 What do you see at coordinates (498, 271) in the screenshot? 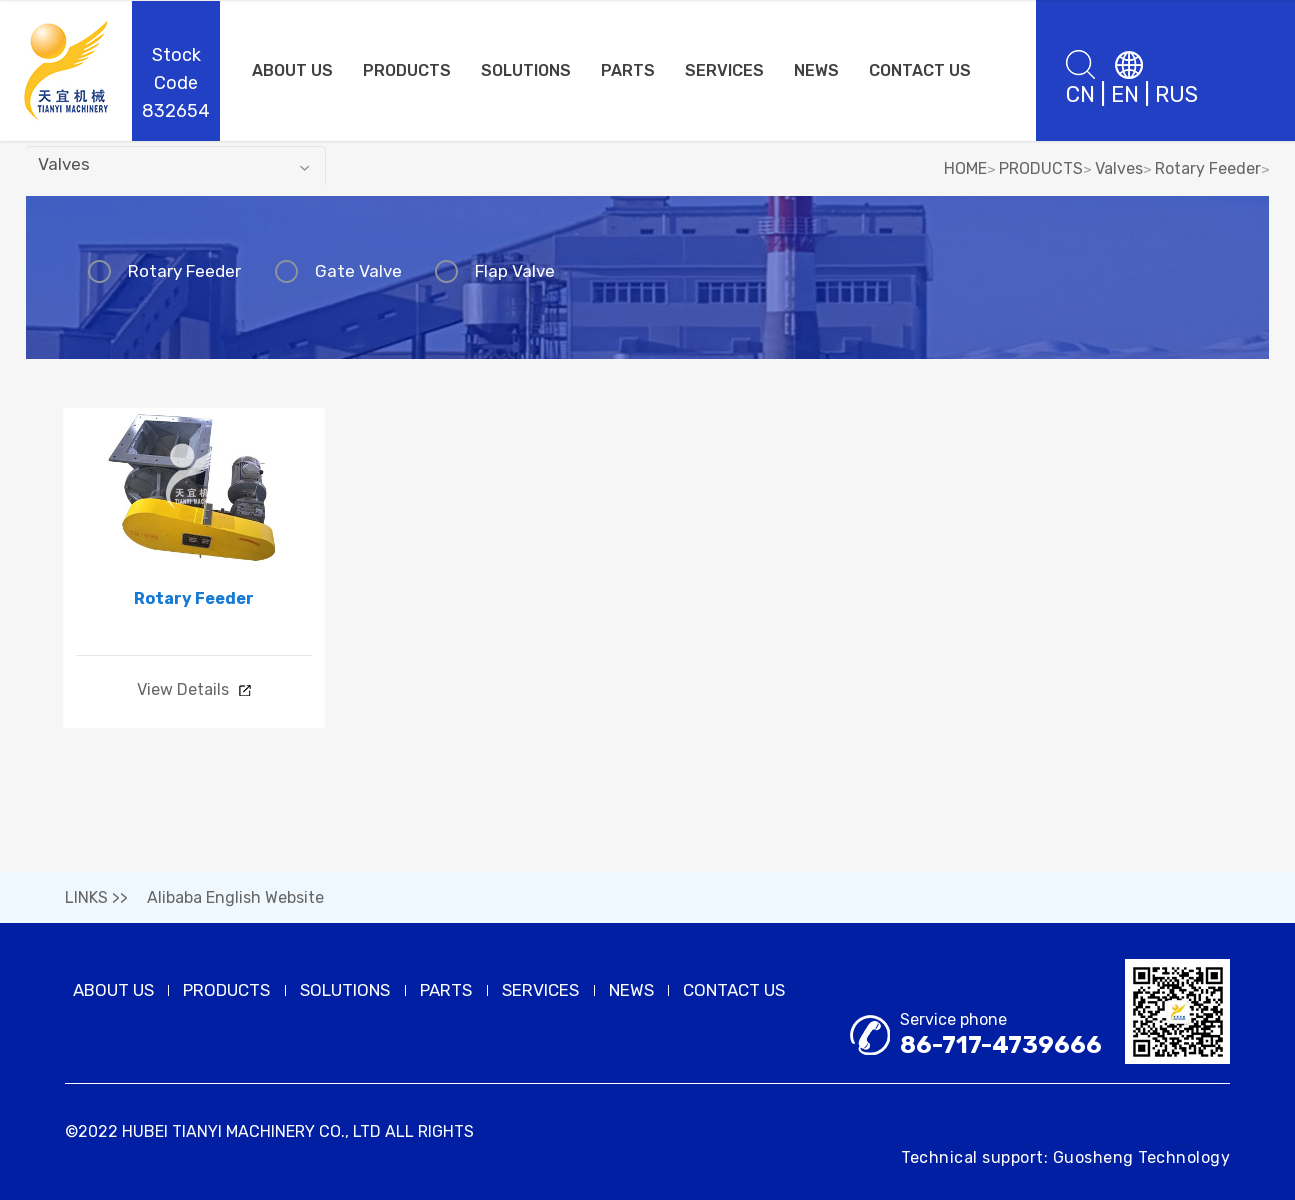
I see `Flap Valve` at bounding box center [498, 271].